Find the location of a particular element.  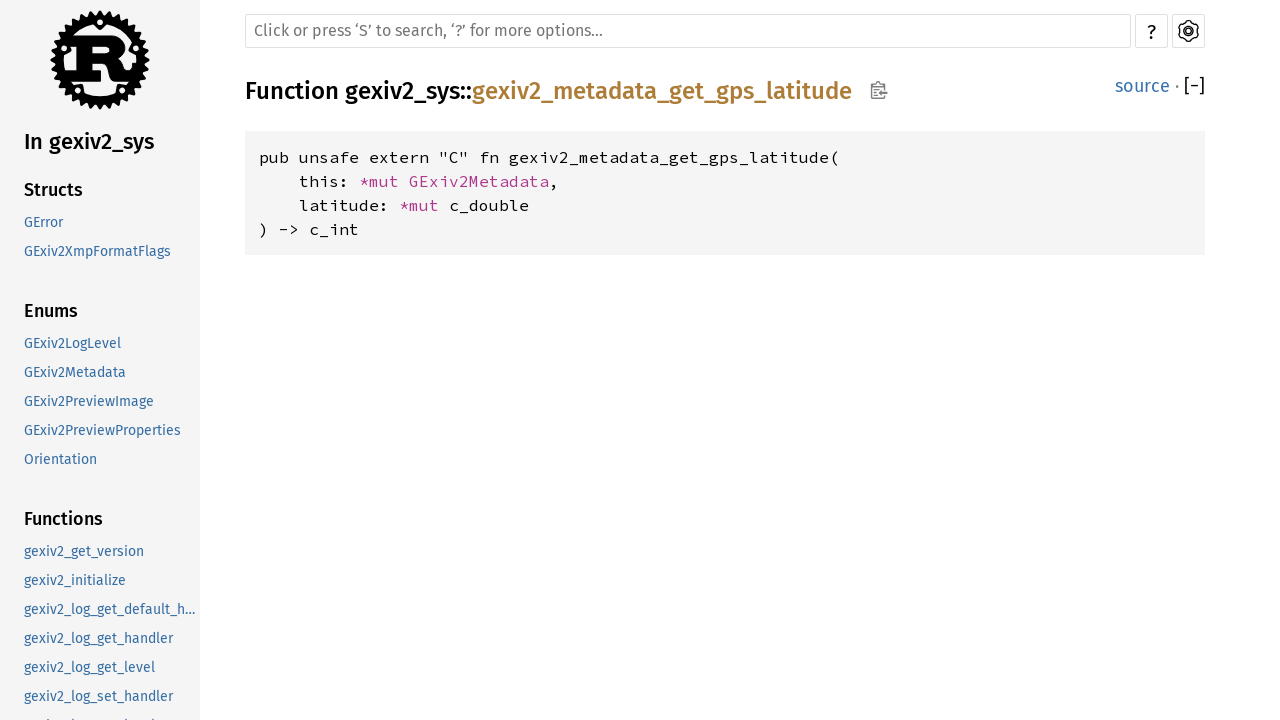

In gexiv2_sys is located at coordinates (89, 141).